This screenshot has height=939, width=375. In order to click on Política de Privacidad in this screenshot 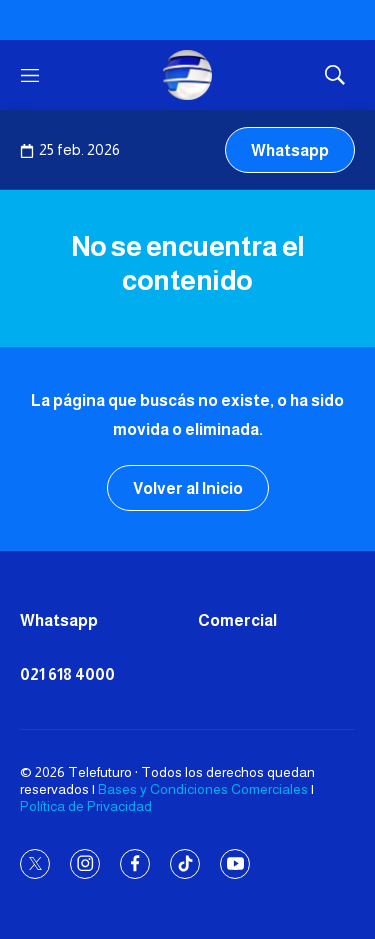, I will do `click(86, 806)`.